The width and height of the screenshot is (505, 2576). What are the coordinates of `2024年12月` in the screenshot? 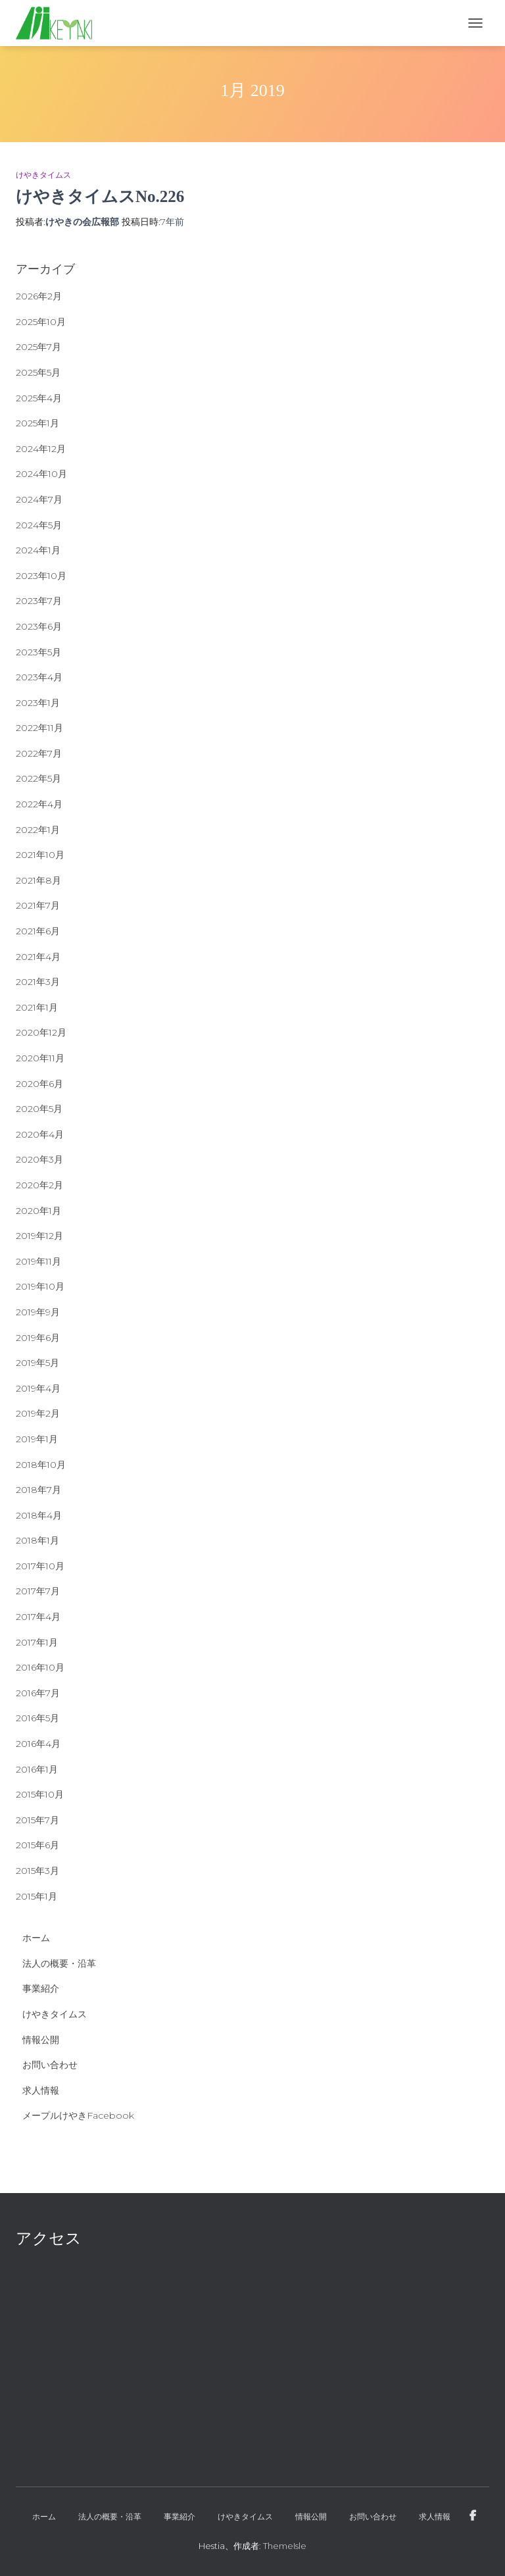 It's located at (41, 449).